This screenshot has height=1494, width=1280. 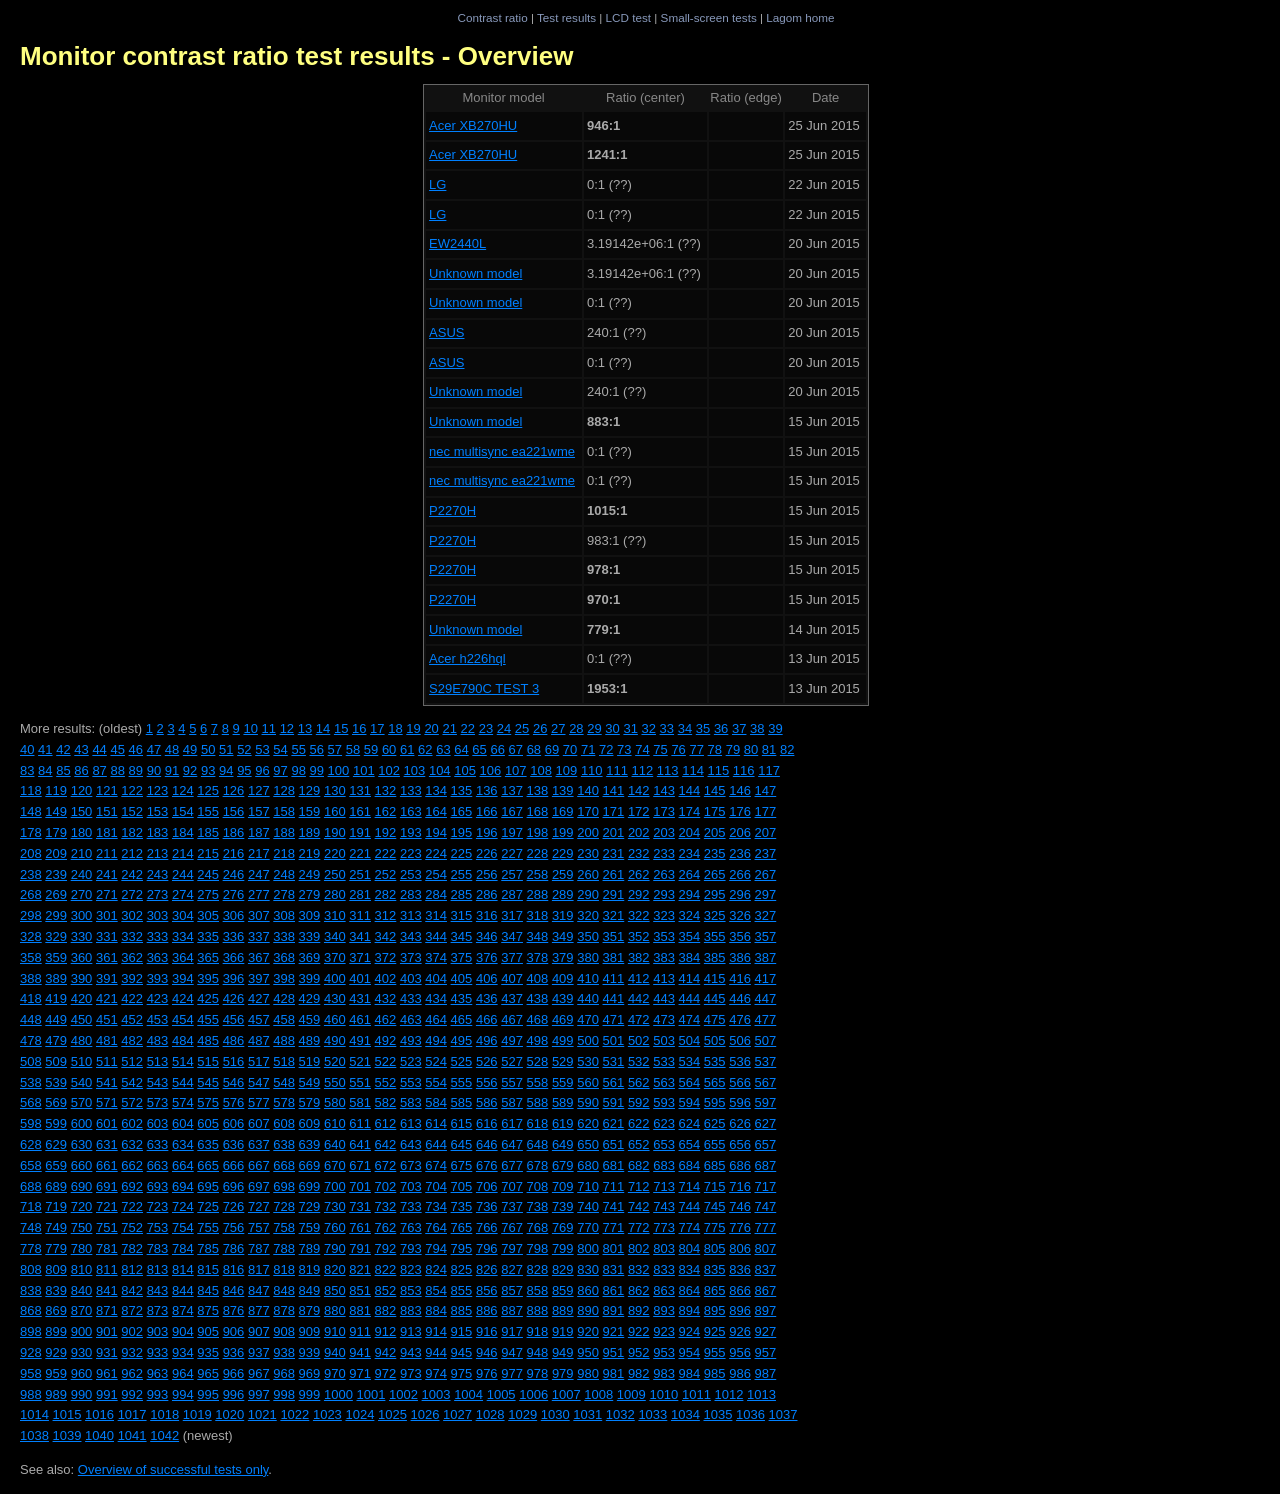 What do you see at coordinates (538, 1269) in the screenshot?
I see `828` at bounding box center [538, 1269].